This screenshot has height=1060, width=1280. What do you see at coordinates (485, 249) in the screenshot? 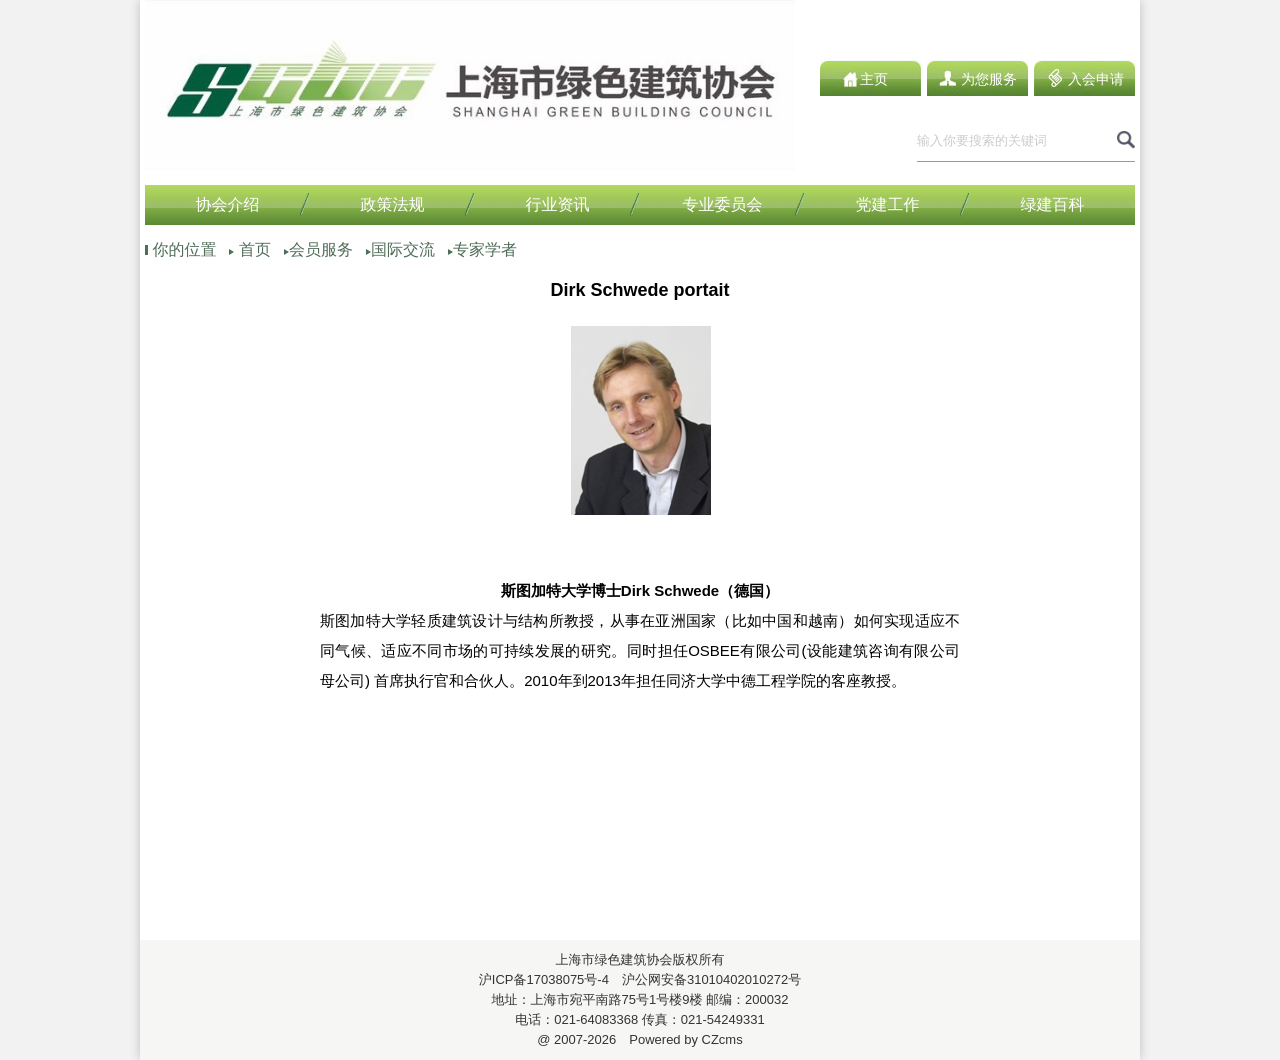
I see `专家学者` at bounding box center [485, 249].